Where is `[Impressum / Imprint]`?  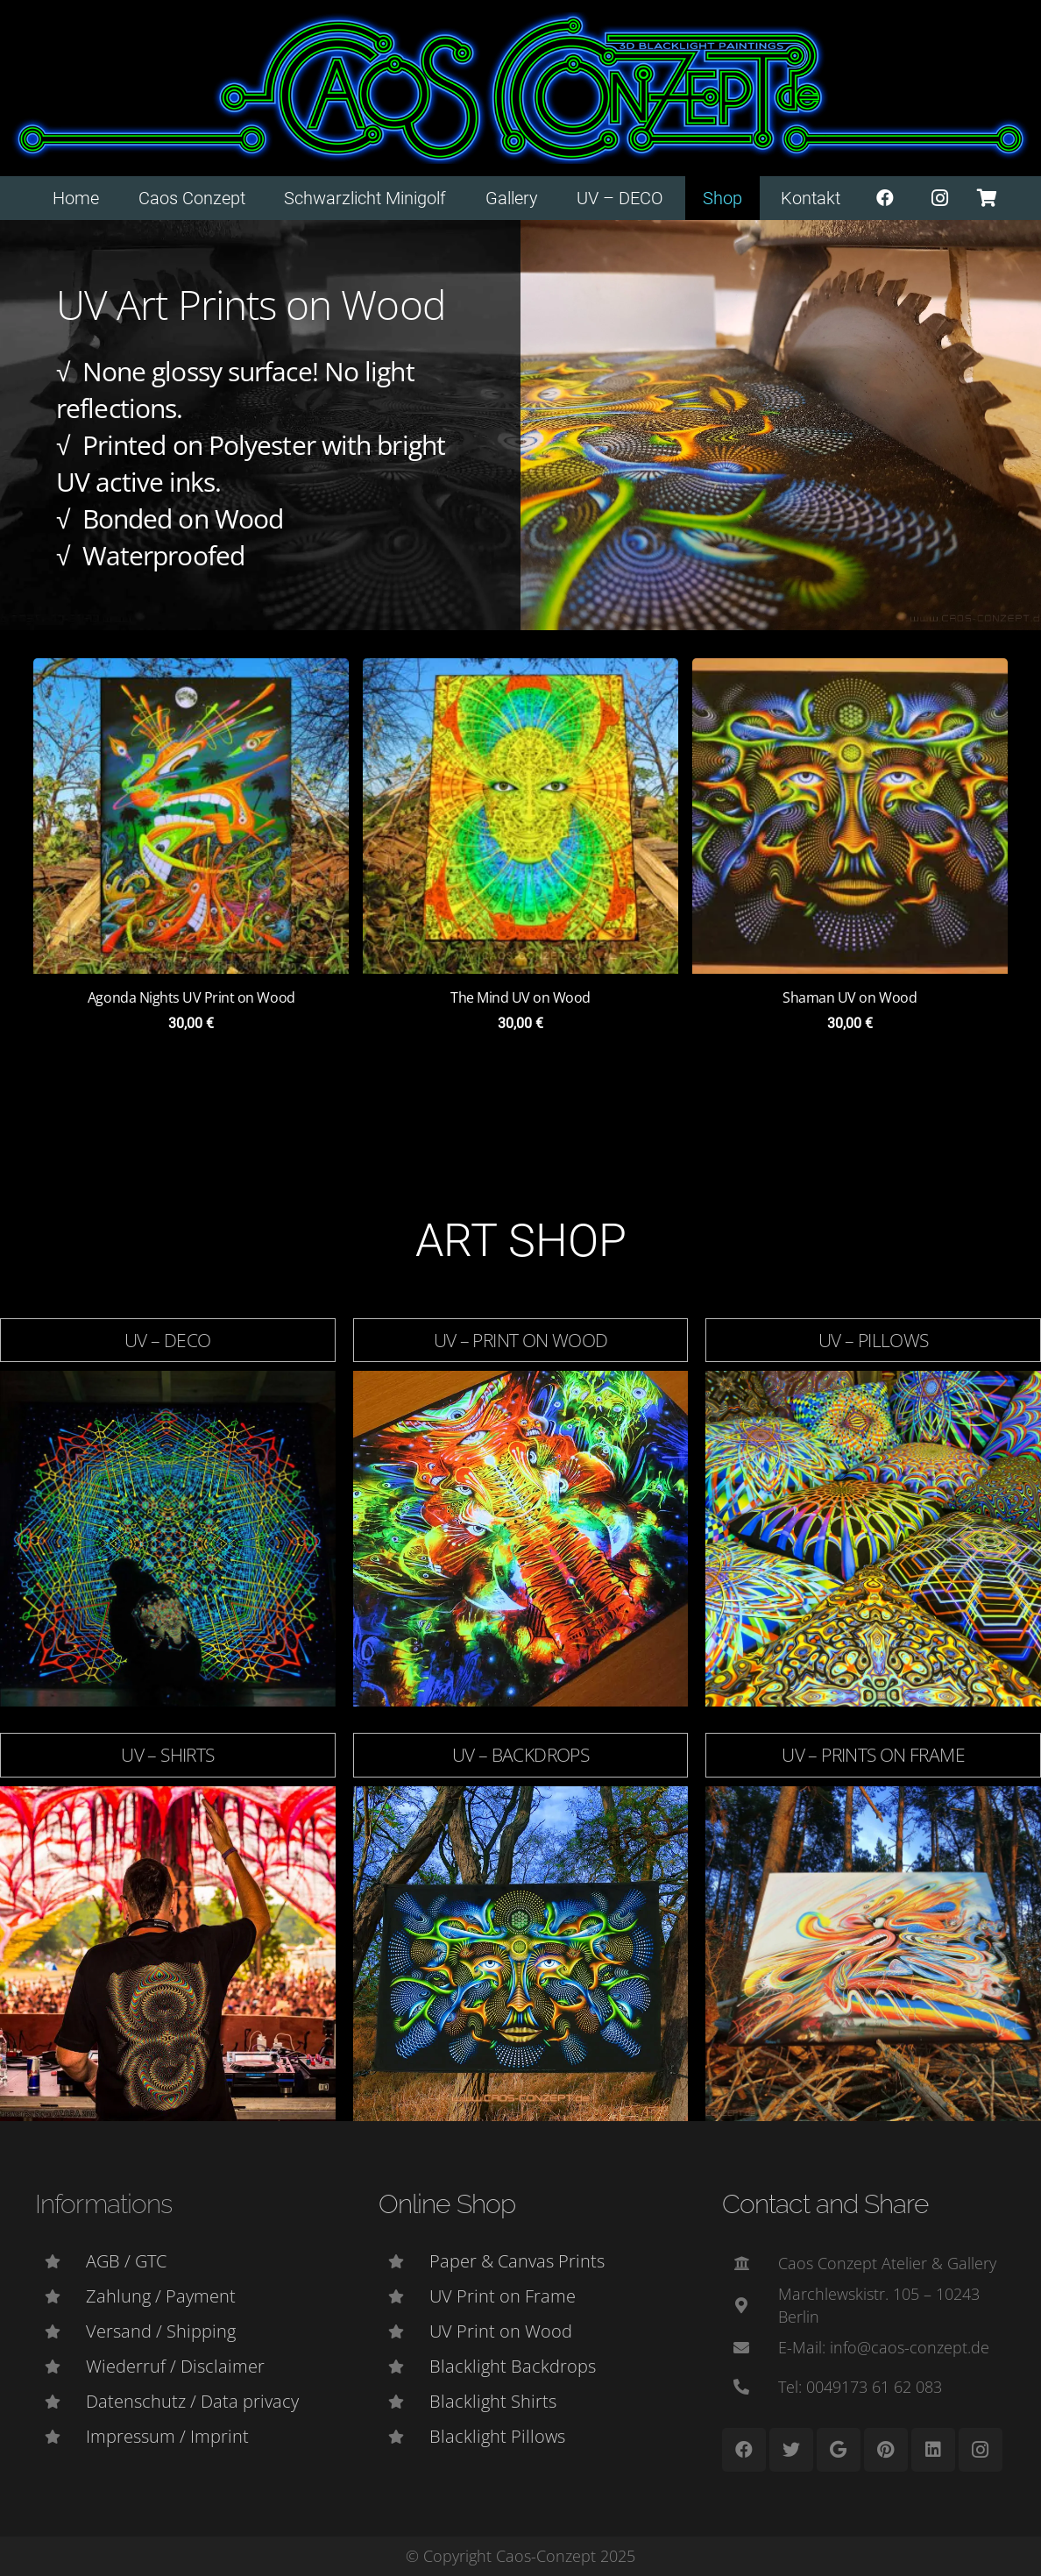
[Impressum / Imprint] is located at coordinates (60, 2436).